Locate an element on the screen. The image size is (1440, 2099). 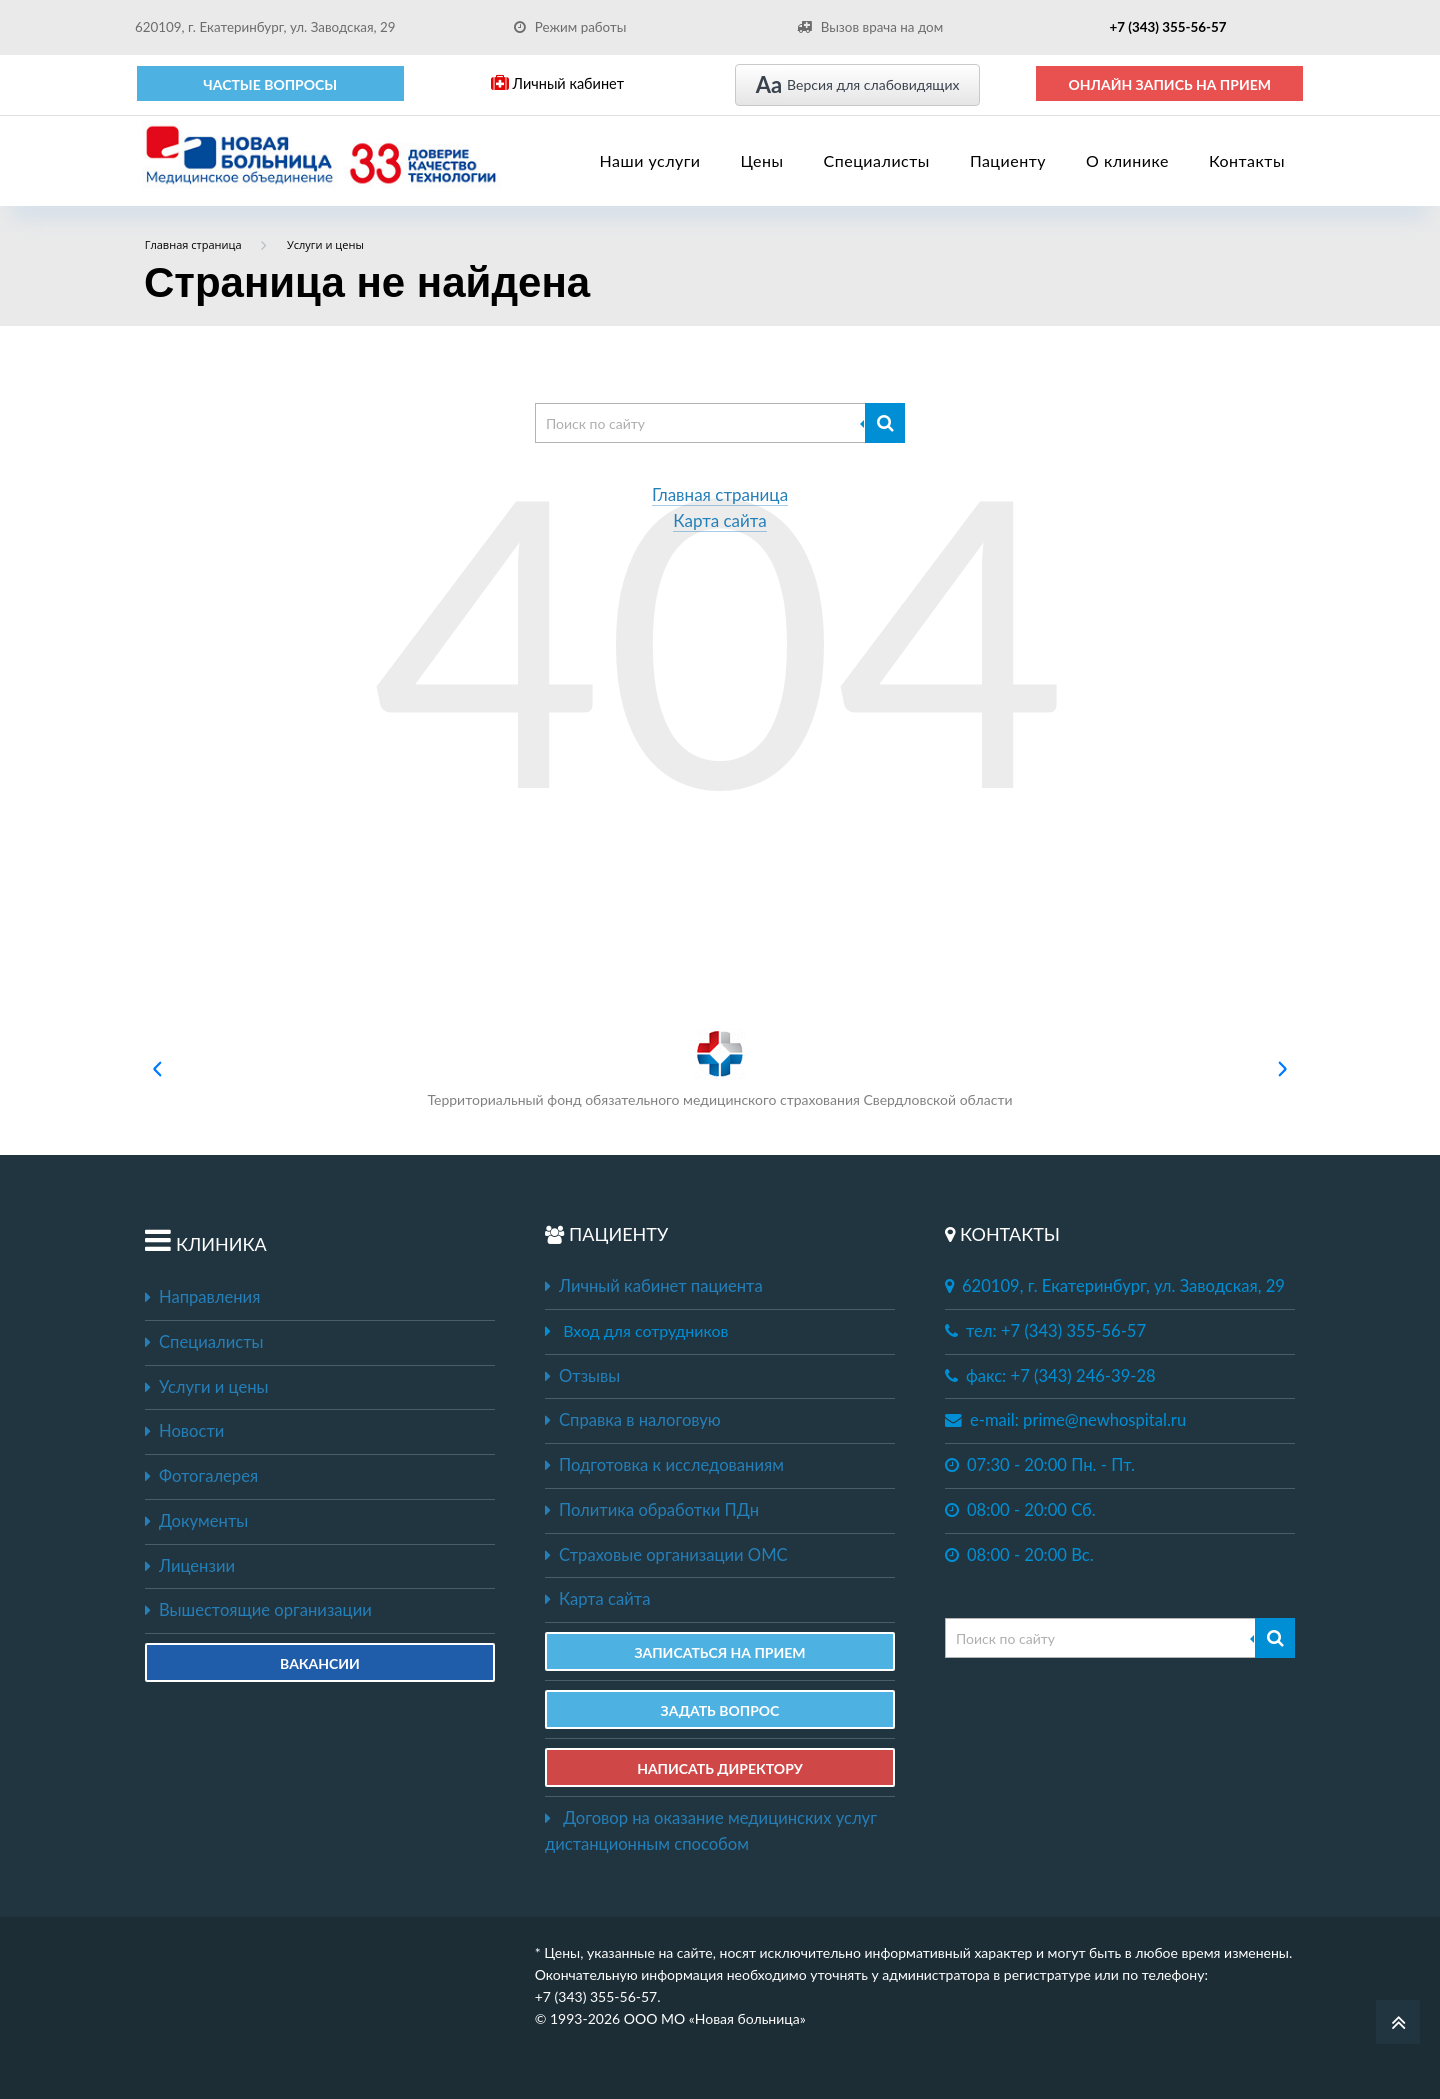
ЗАПИСАТЬСЯ НА ПРИЕМ is located at coordinates (719, 1652).